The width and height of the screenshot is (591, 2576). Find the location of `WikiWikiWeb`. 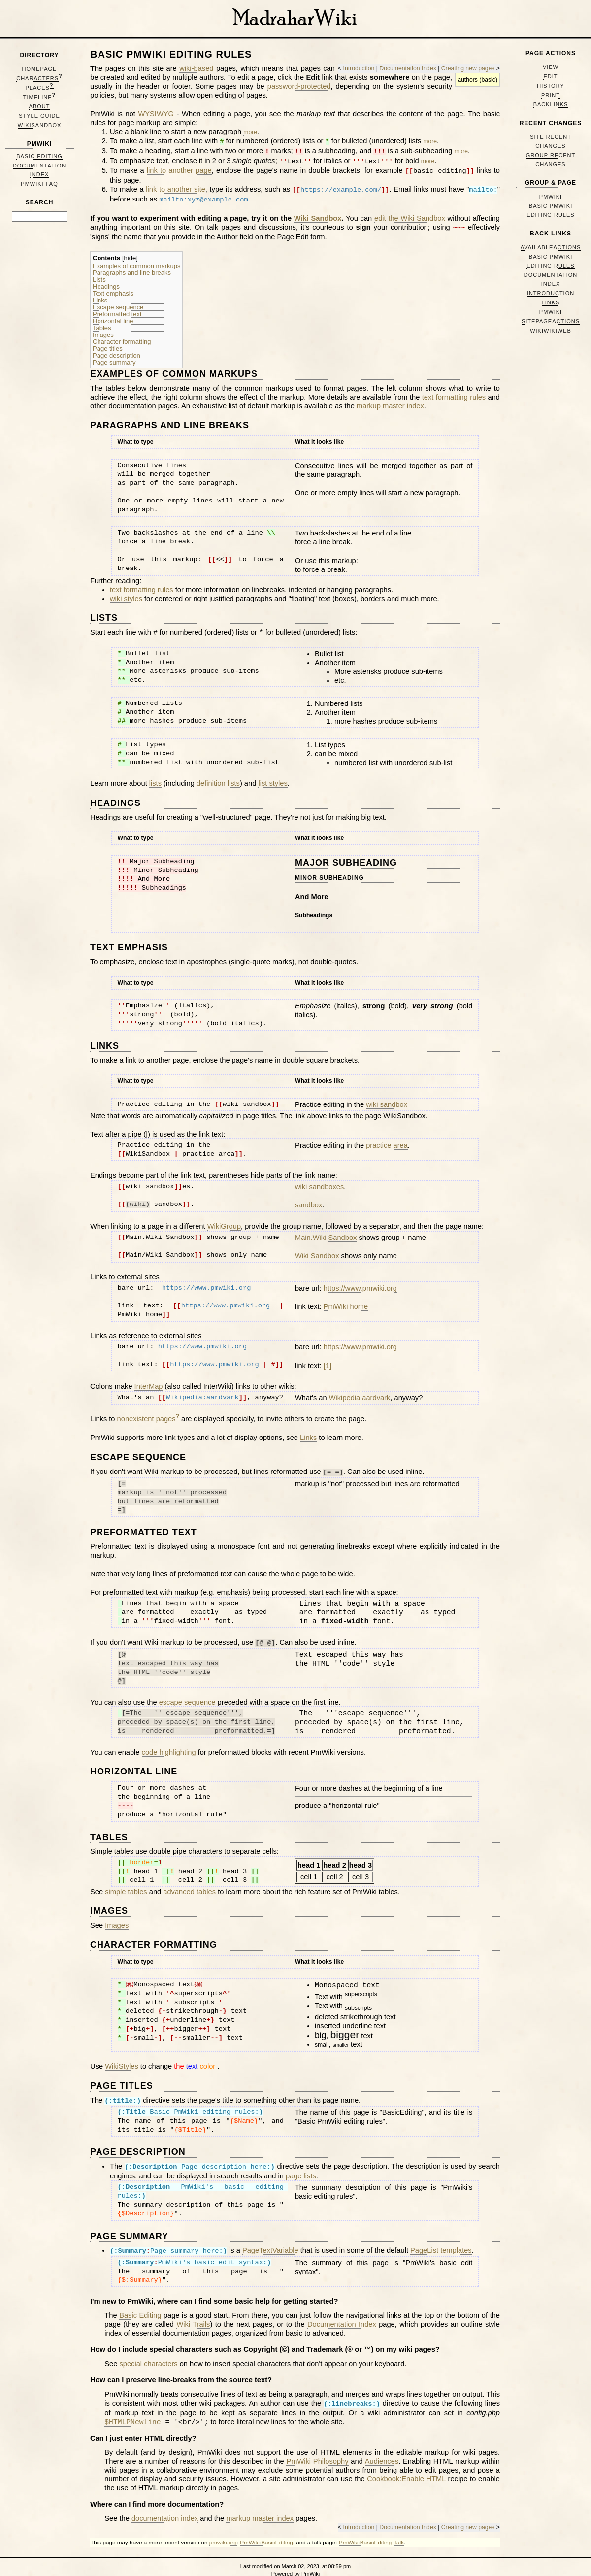

WikiWikiWeb is located at coordinates (550, 331).